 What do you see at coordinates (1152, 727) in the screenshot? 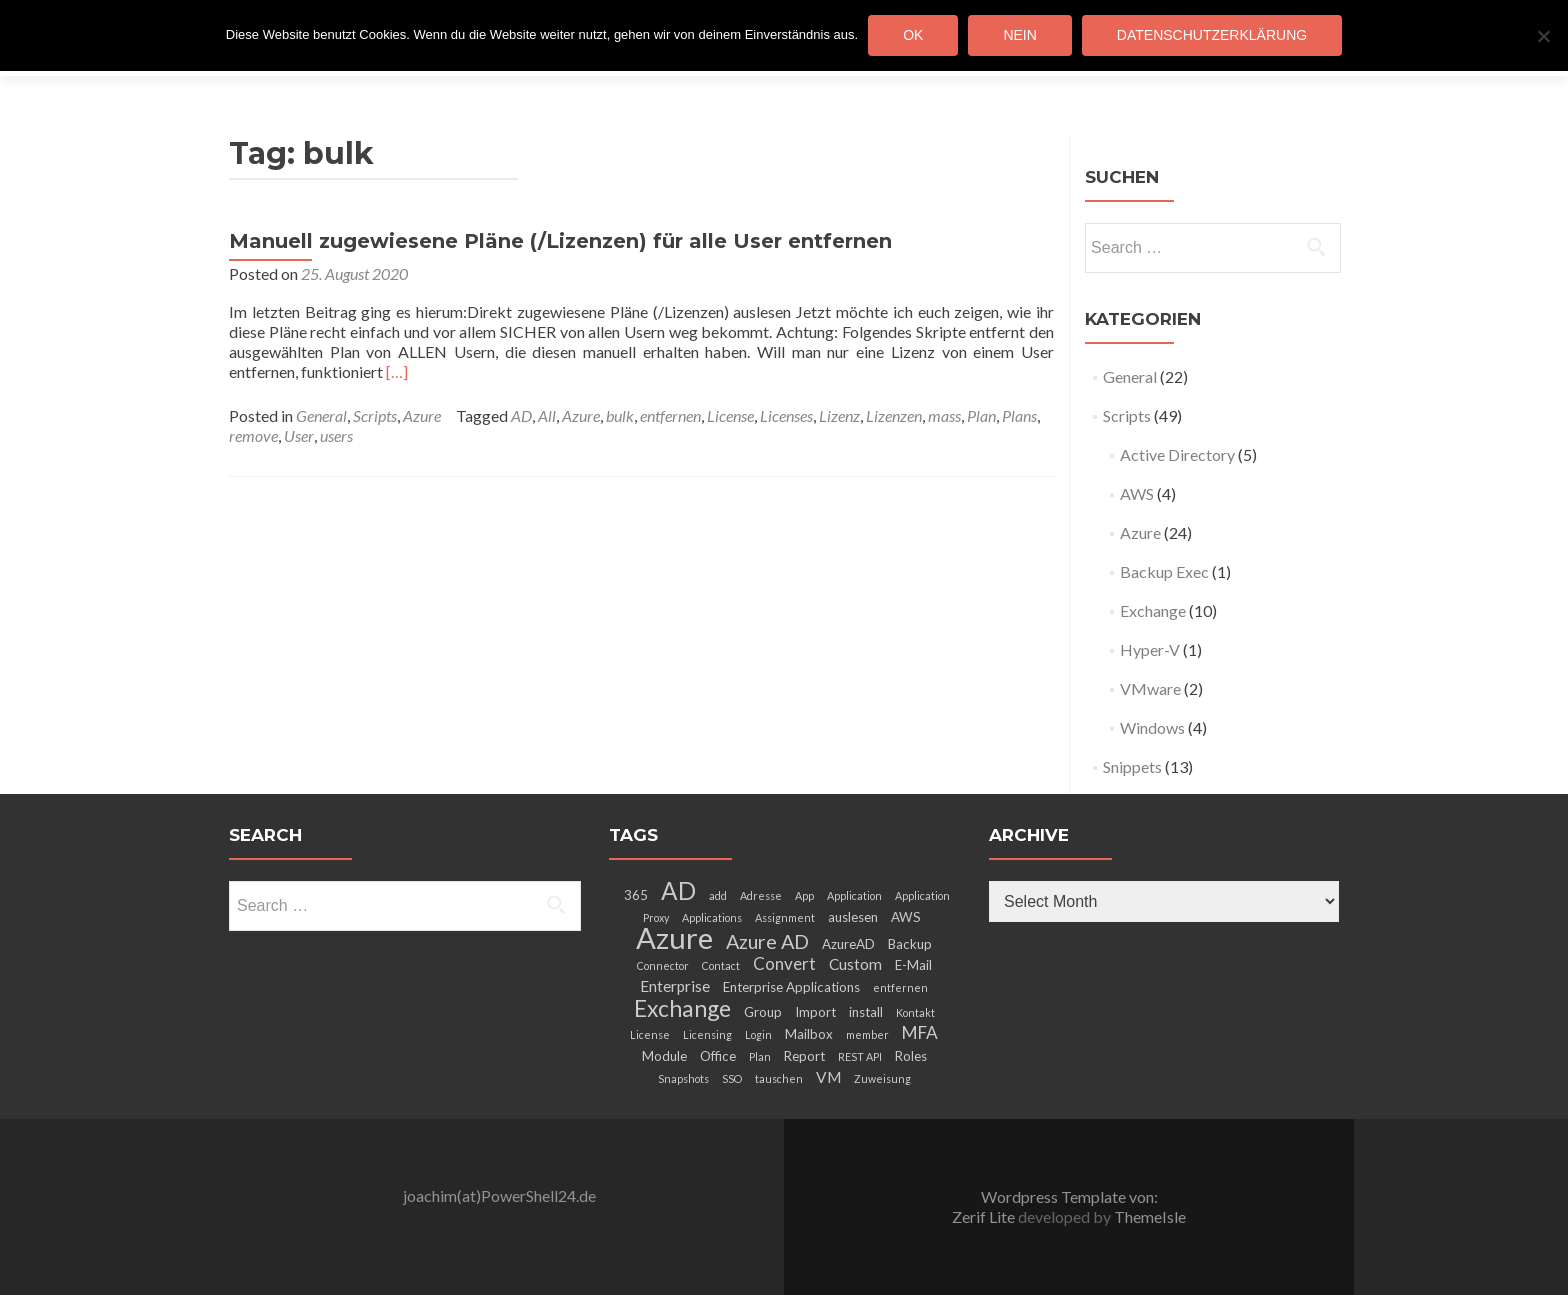
I see `Windows` at bounding box center [1152, 727].